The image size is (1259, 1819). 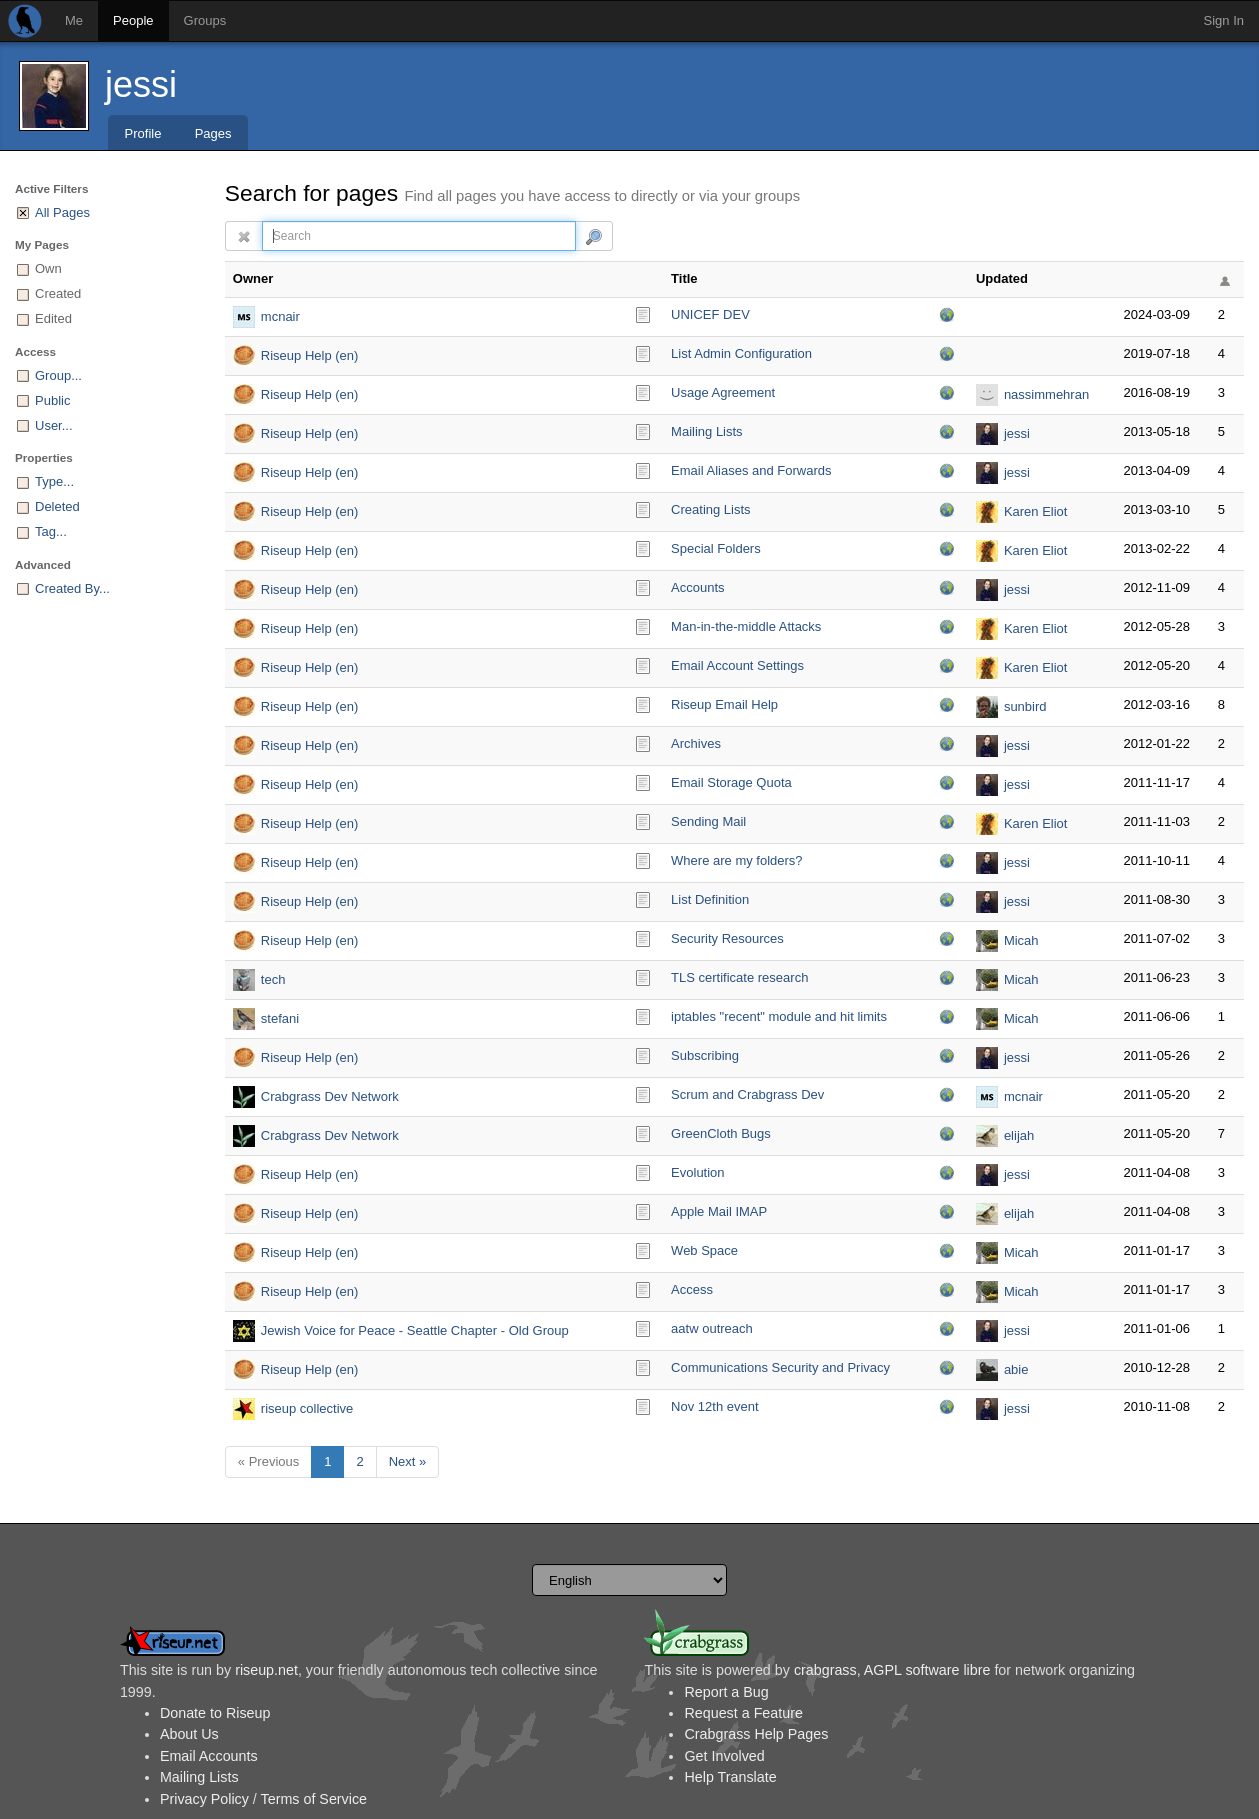 What do you see at coordinates (705, 1055) in the screenshot?
I see `Subscribing` at bounding box center [705, 1055].